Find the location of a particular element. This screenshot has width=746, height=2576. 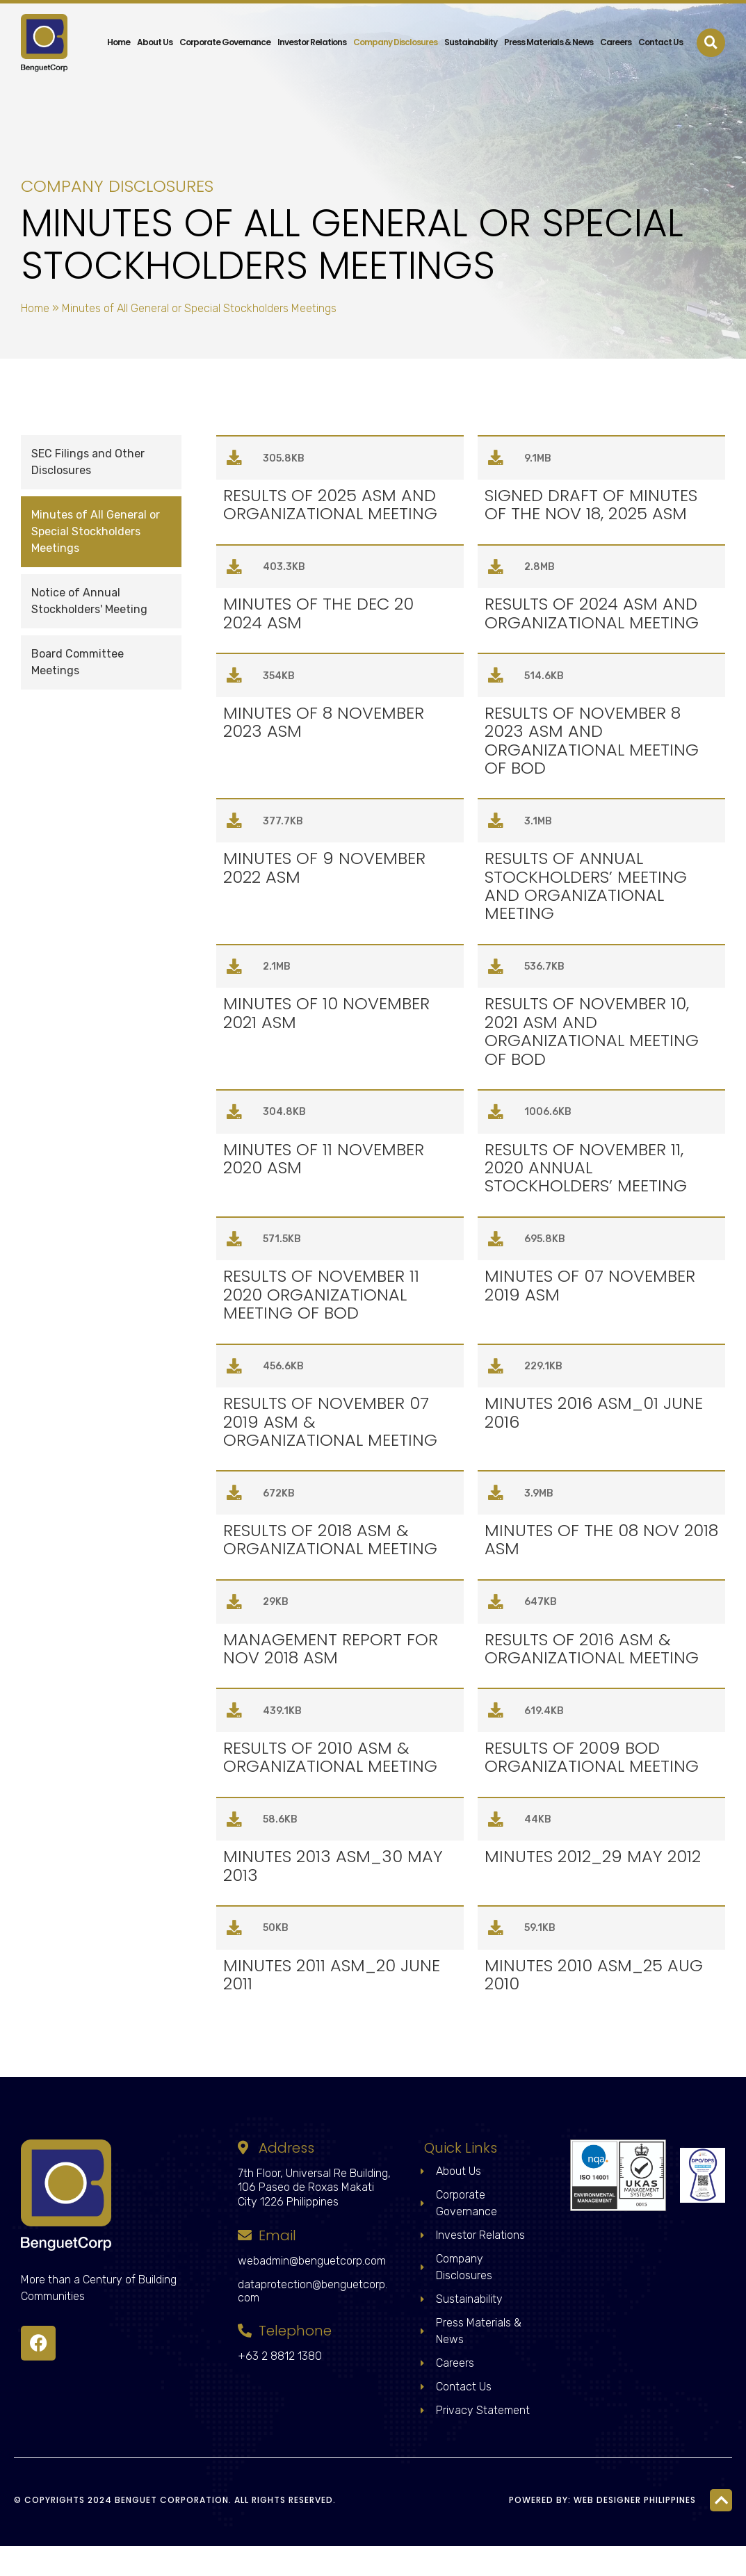

Corporate Governance [menuitem] is located at coordinates (224, 29).